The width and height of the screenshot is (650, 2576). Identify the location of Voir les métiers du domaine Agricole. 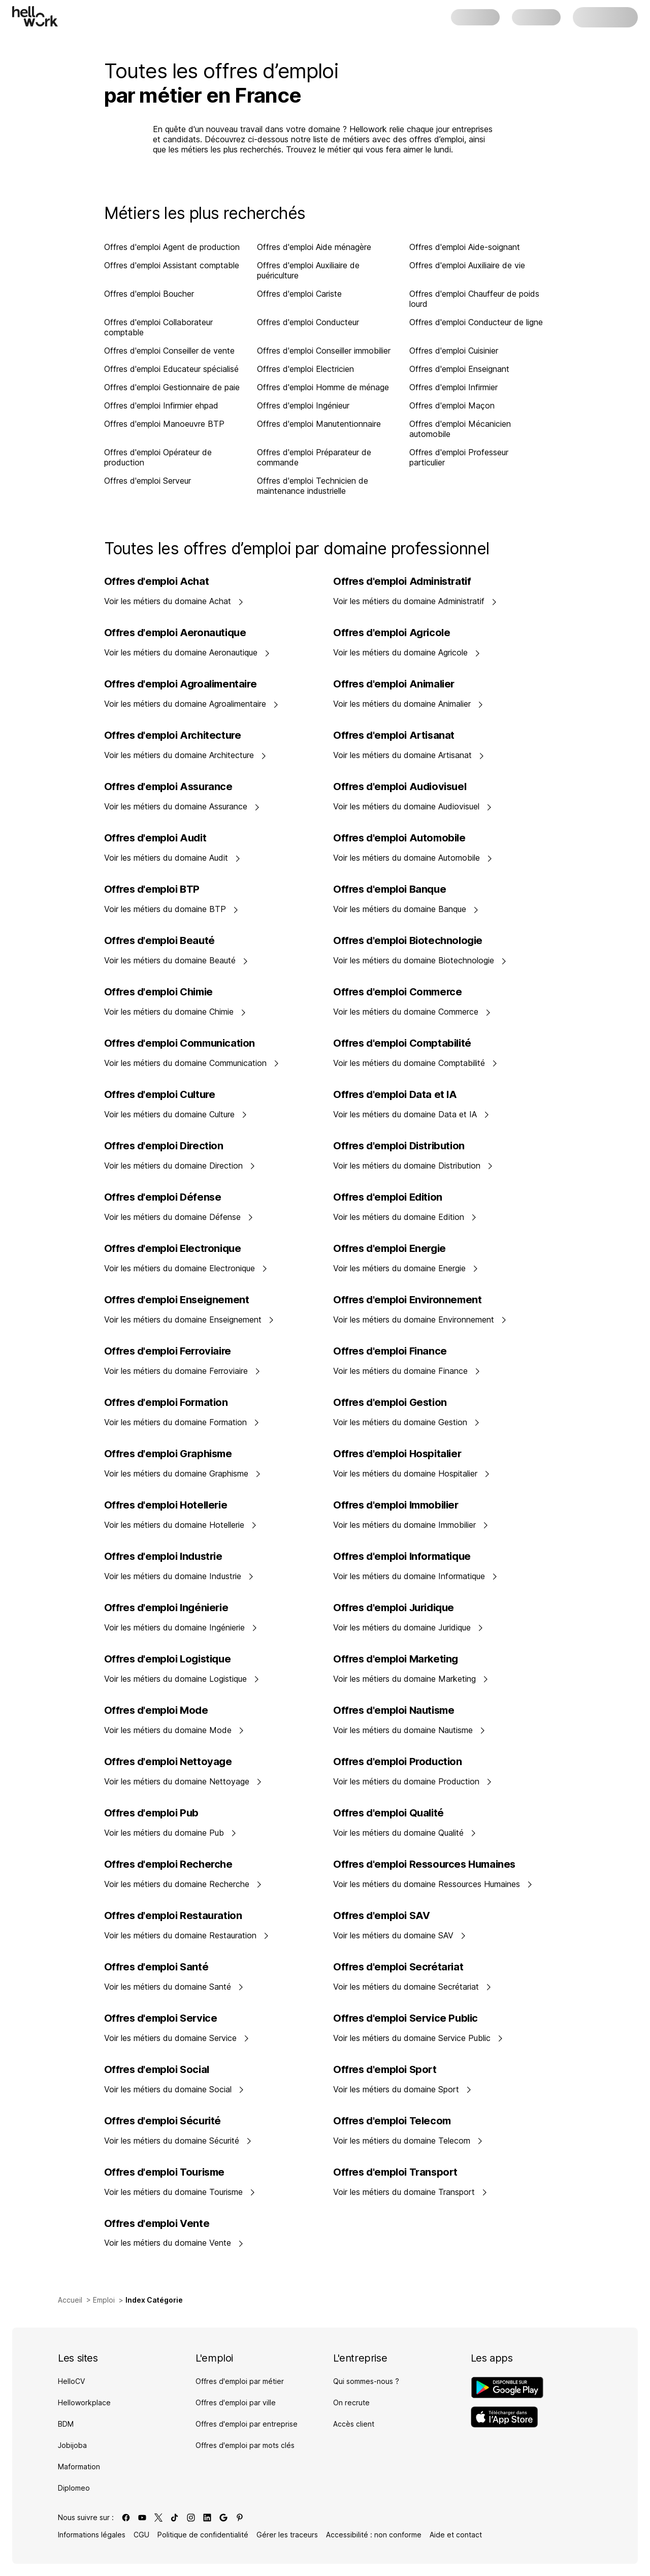
(406, 652).